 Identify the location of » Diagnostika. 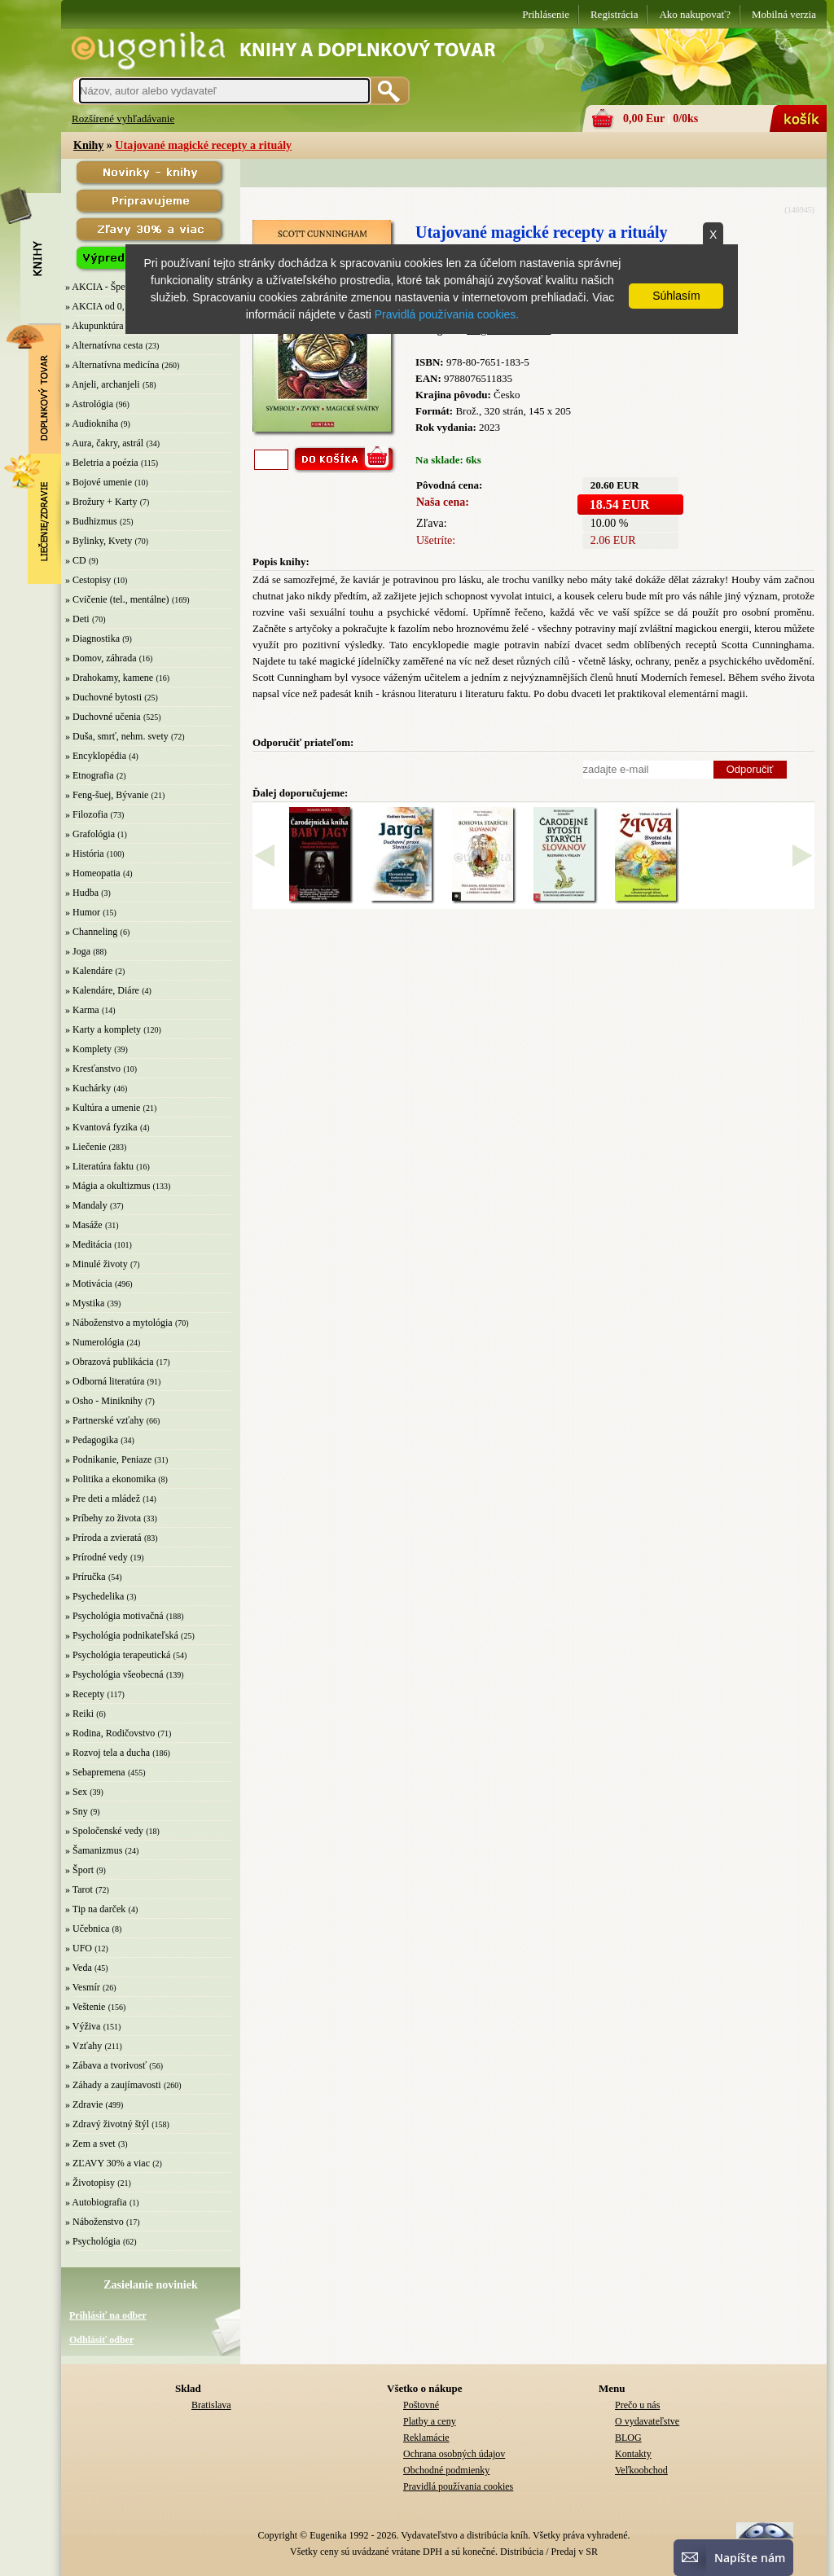
(92, 638).